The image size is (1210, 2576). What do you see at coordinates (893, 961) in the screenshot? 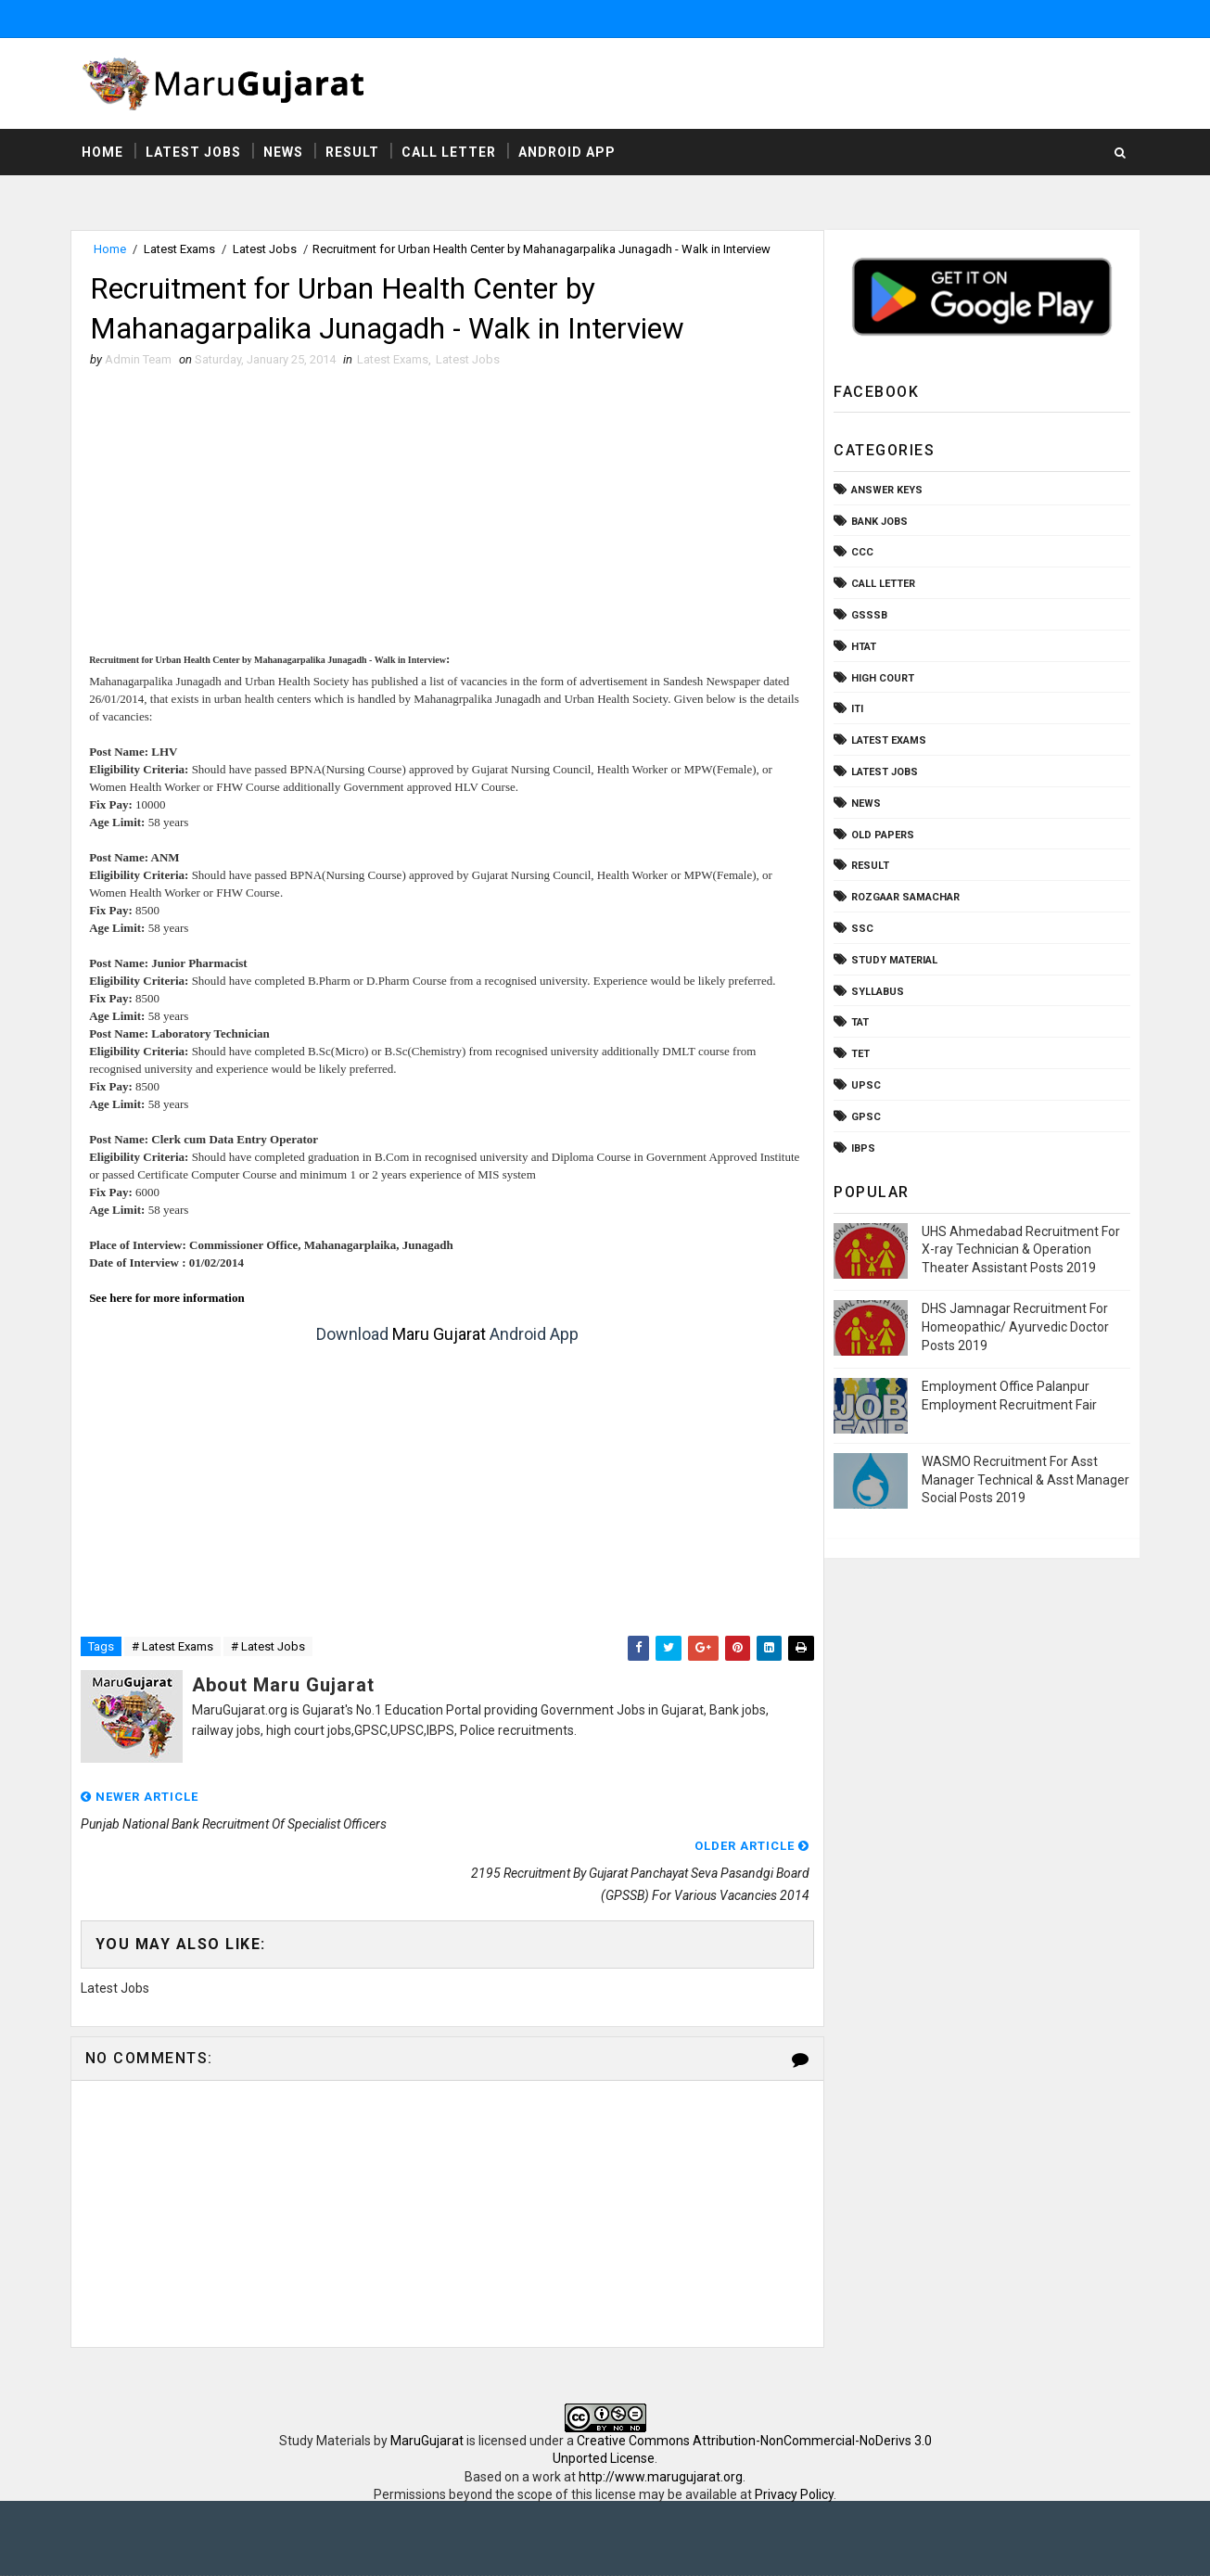
I see `Study Material` at bounding box center [893, 961].